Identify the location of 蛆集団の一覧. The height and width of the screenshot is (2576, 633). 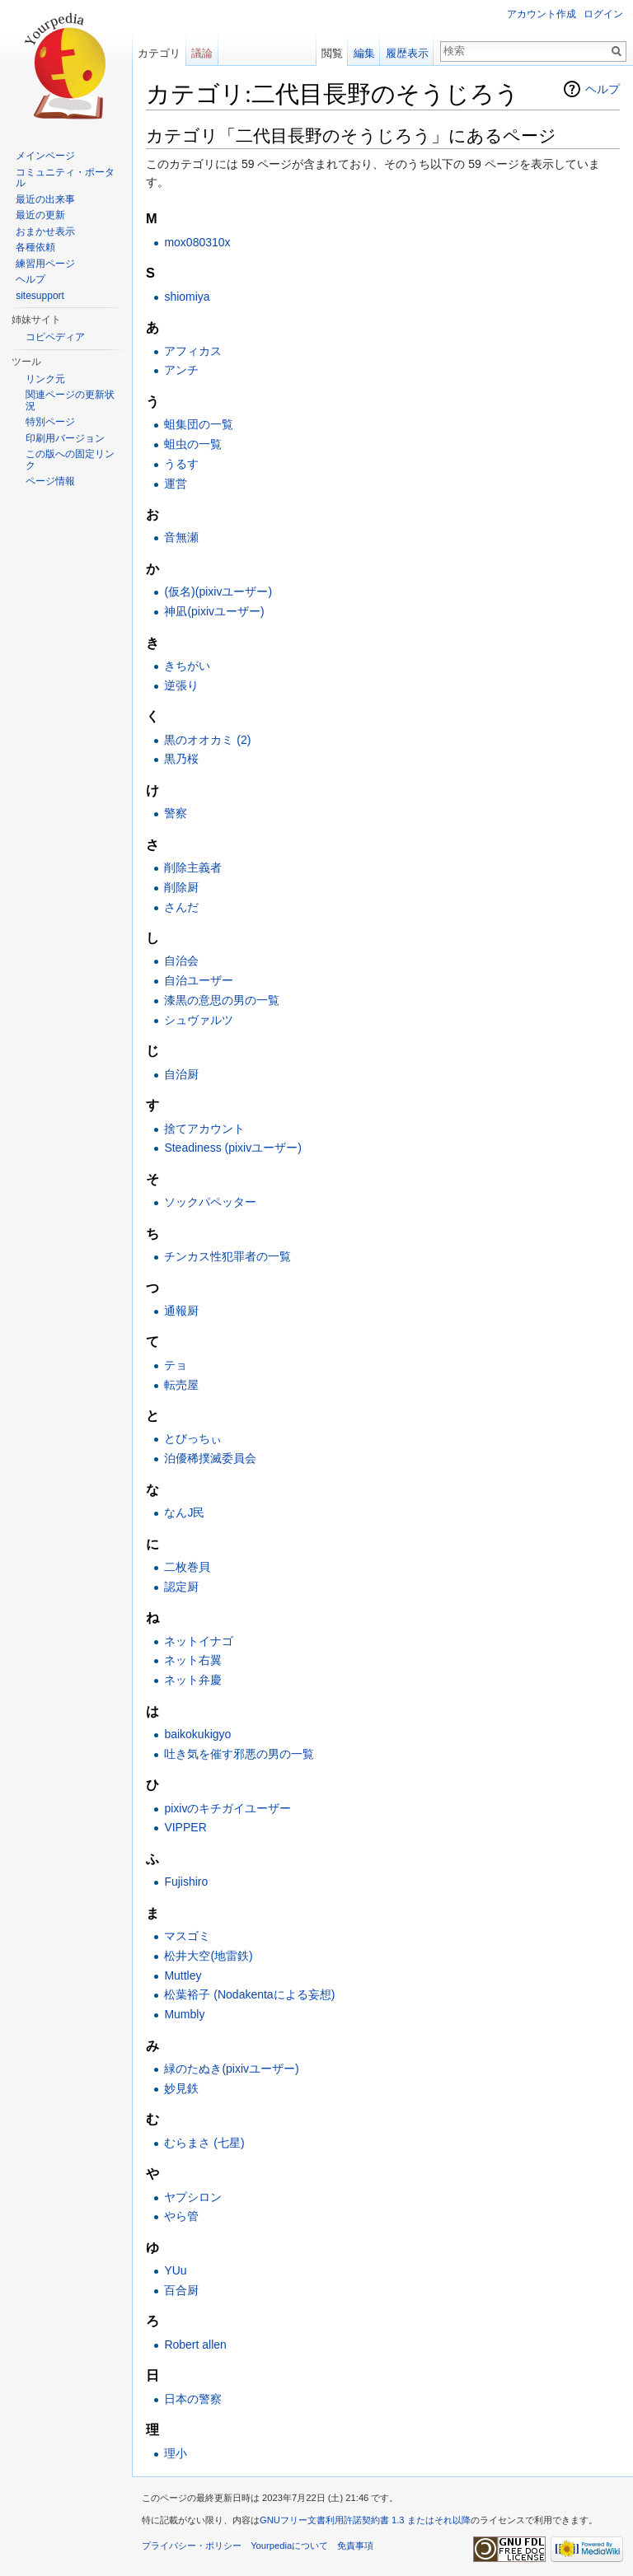
(198, 424).